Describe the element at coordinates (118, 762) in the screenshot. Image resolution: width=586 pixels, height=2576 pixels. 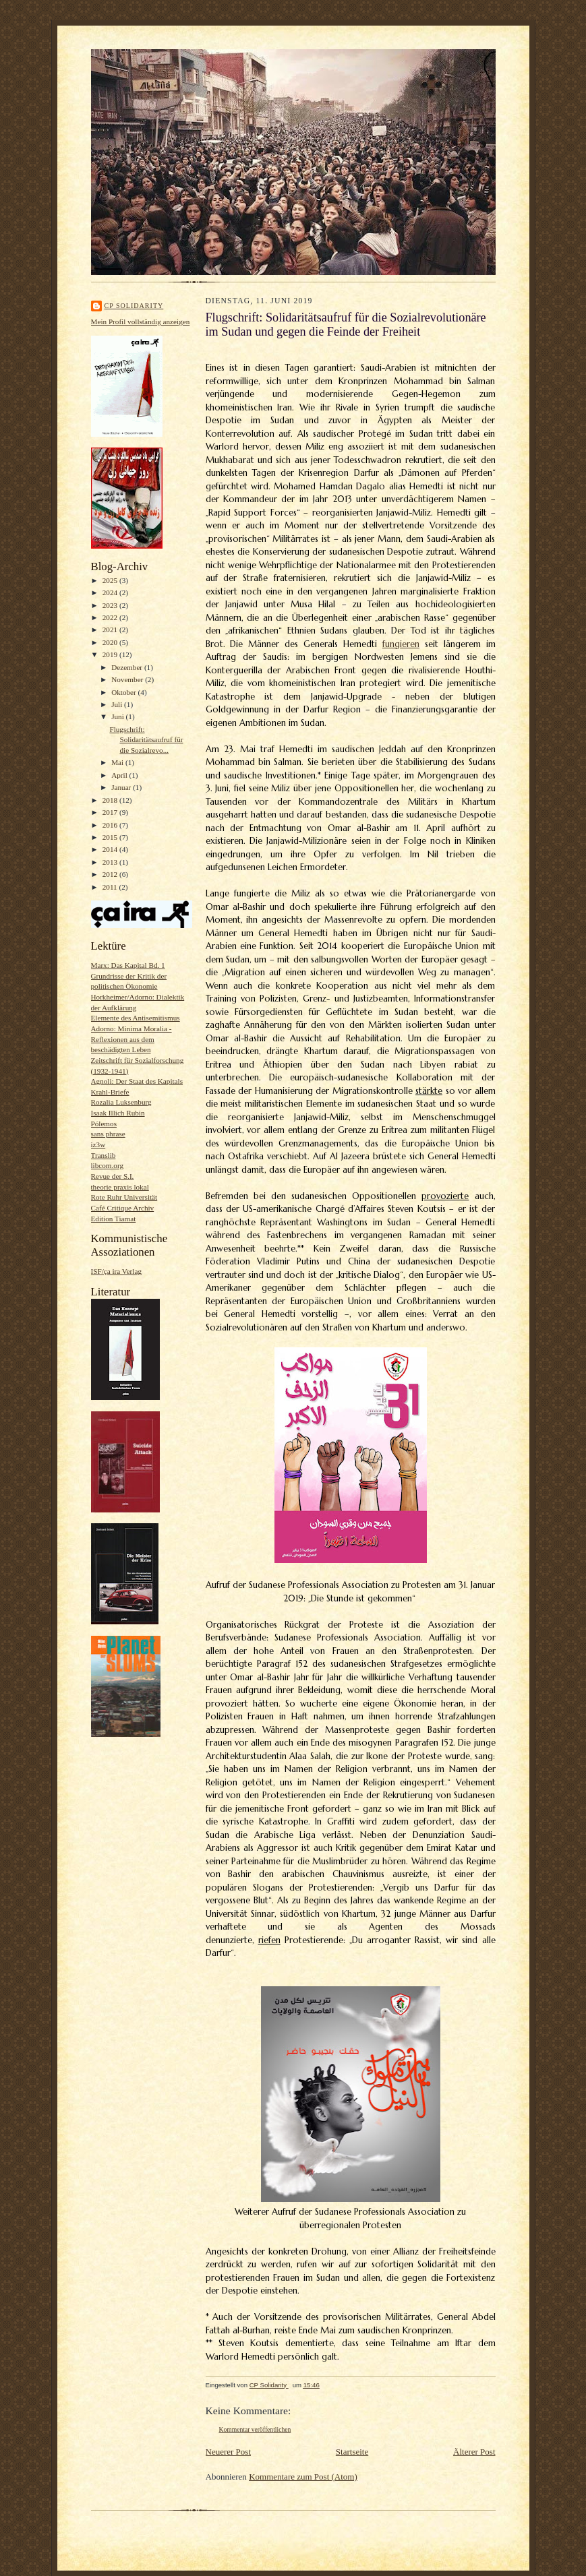
I see `Mai` at that location.